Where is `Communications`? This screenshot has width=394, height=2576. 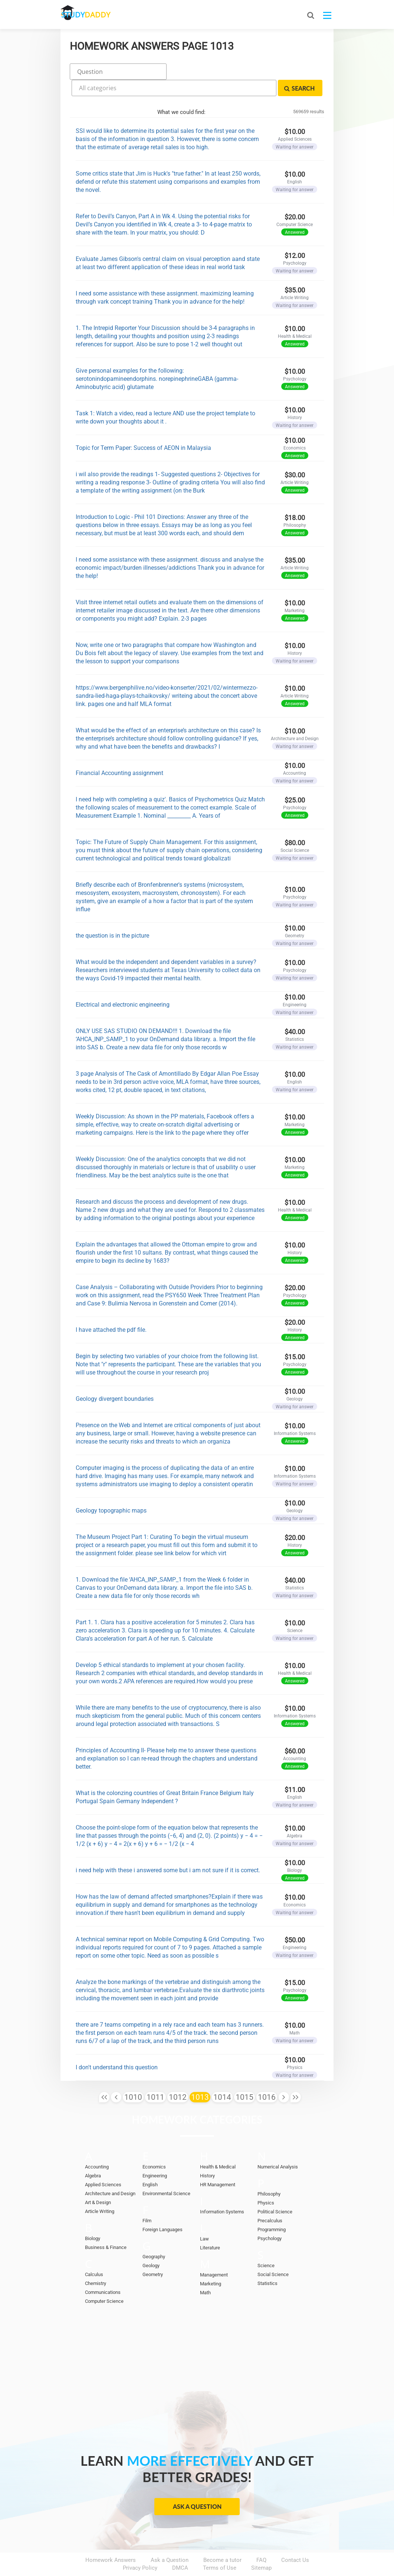
Communications is located at coordinates (103, 2271).